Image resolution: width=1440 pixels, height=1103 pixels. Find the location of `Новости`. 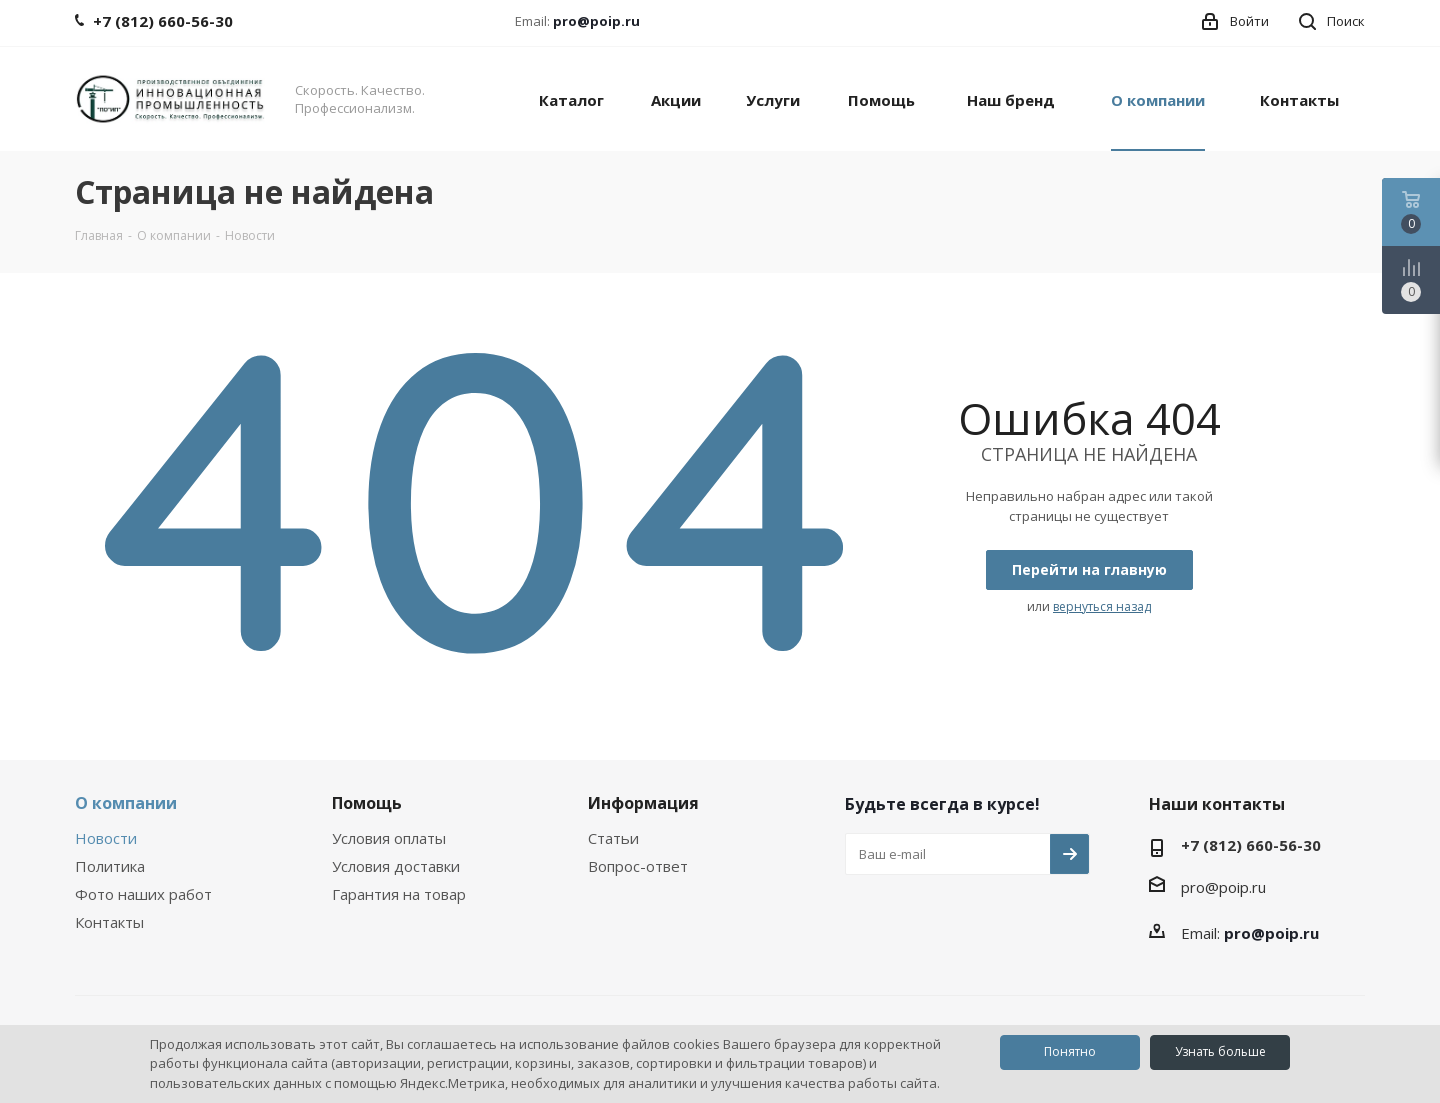

Новости is located at coordinates (106, 838).